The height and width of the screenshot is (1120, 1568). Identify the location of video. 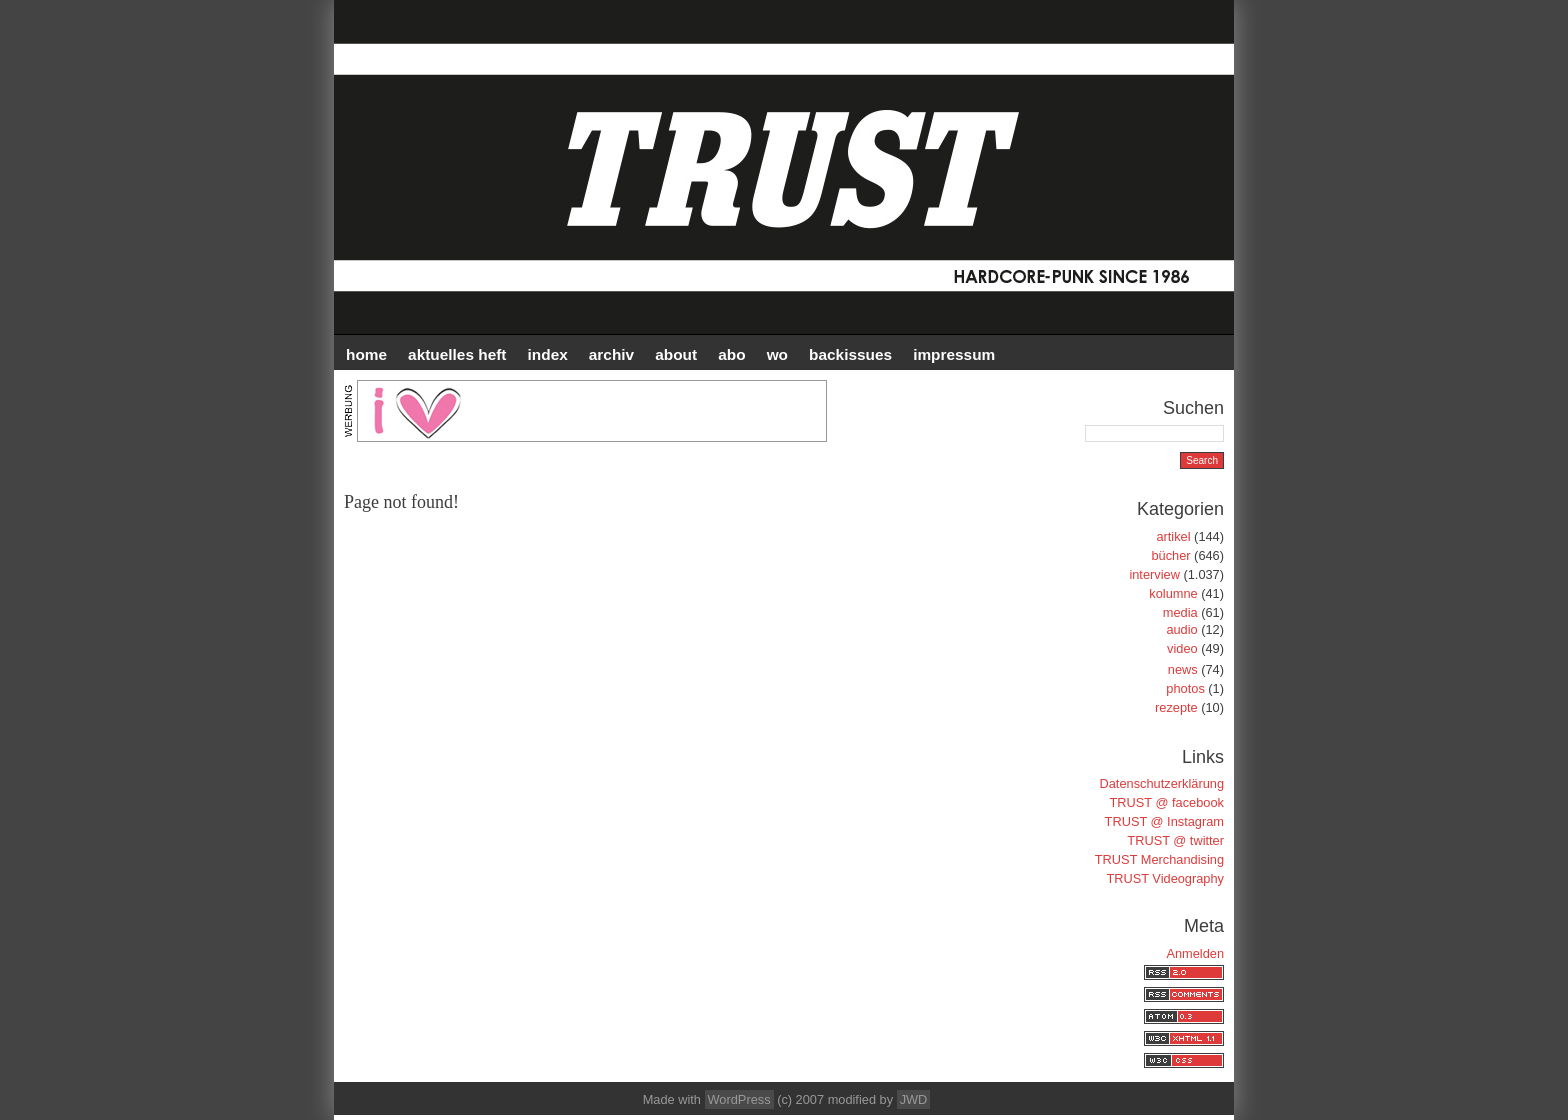
(1182, 648).